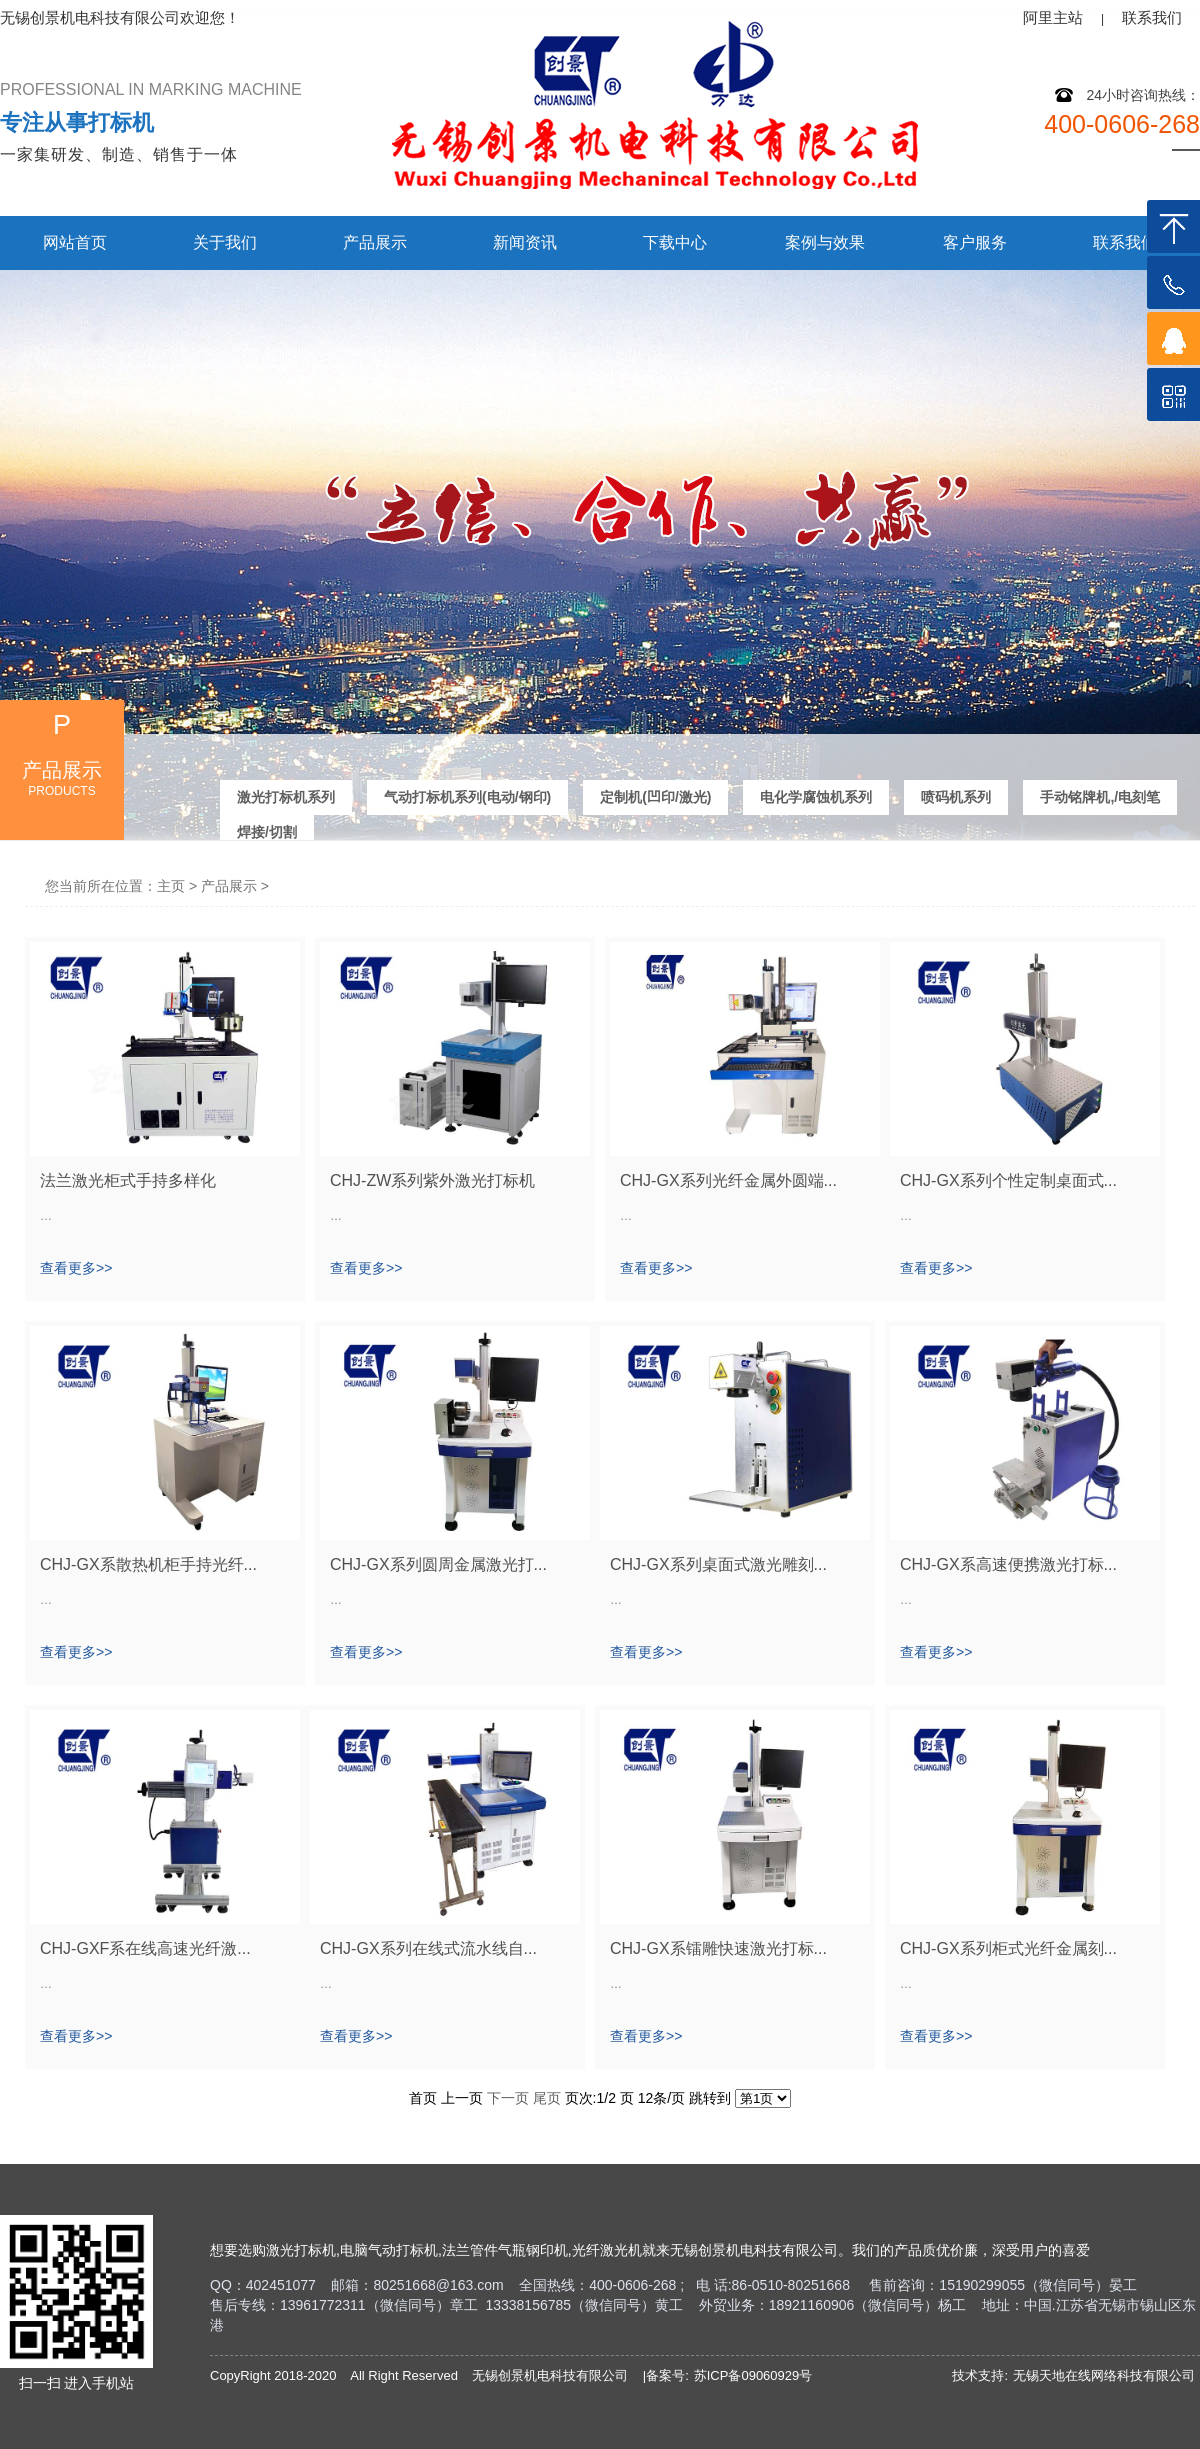 The height and width of the screenshot is (2449, 1200). I want to click on 网站首页, so click(75, 242).